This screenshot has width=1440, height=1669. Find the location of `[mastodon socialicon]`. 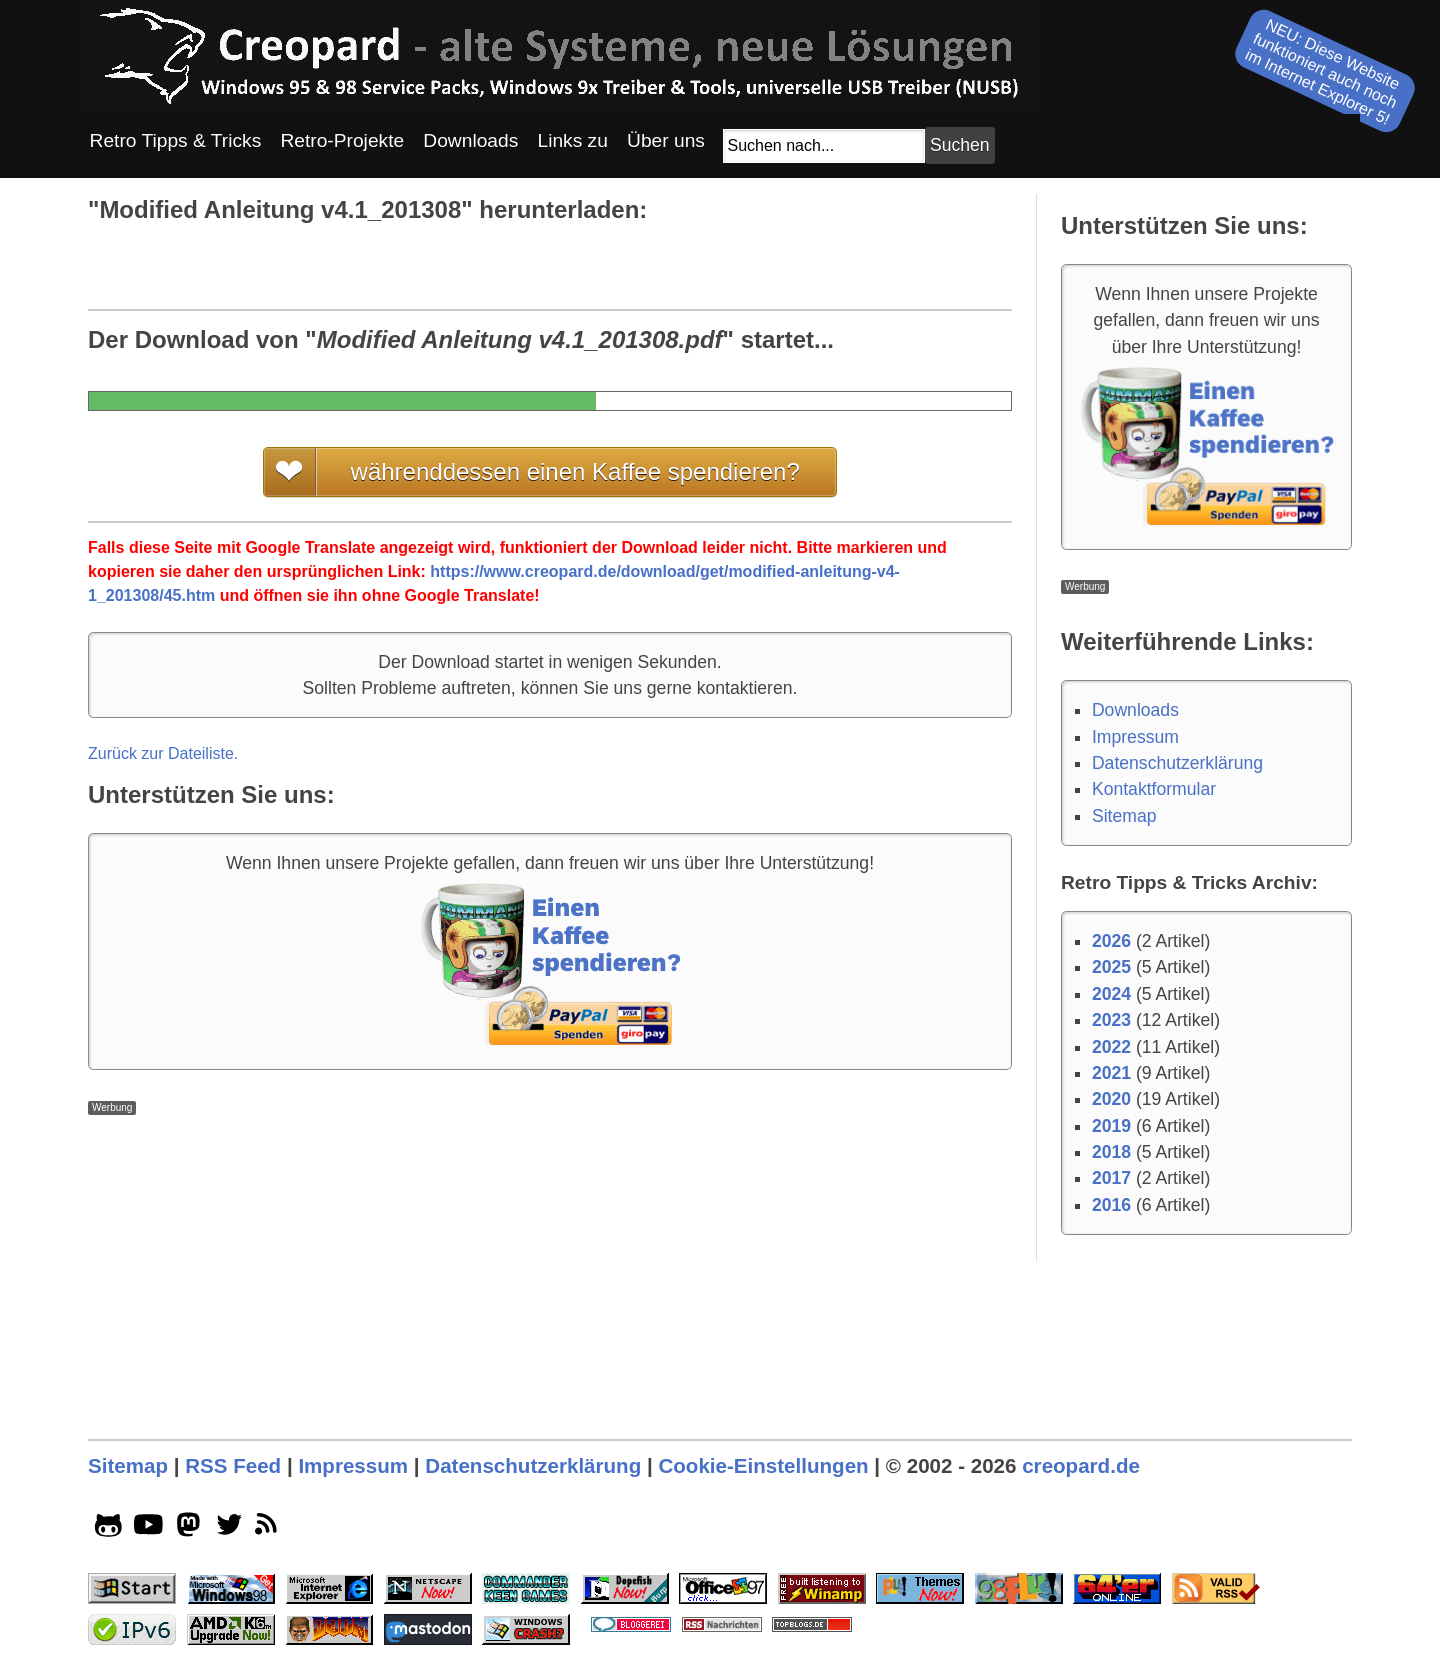

[mastodon socialicon] is located at coordinates (188, 1529).